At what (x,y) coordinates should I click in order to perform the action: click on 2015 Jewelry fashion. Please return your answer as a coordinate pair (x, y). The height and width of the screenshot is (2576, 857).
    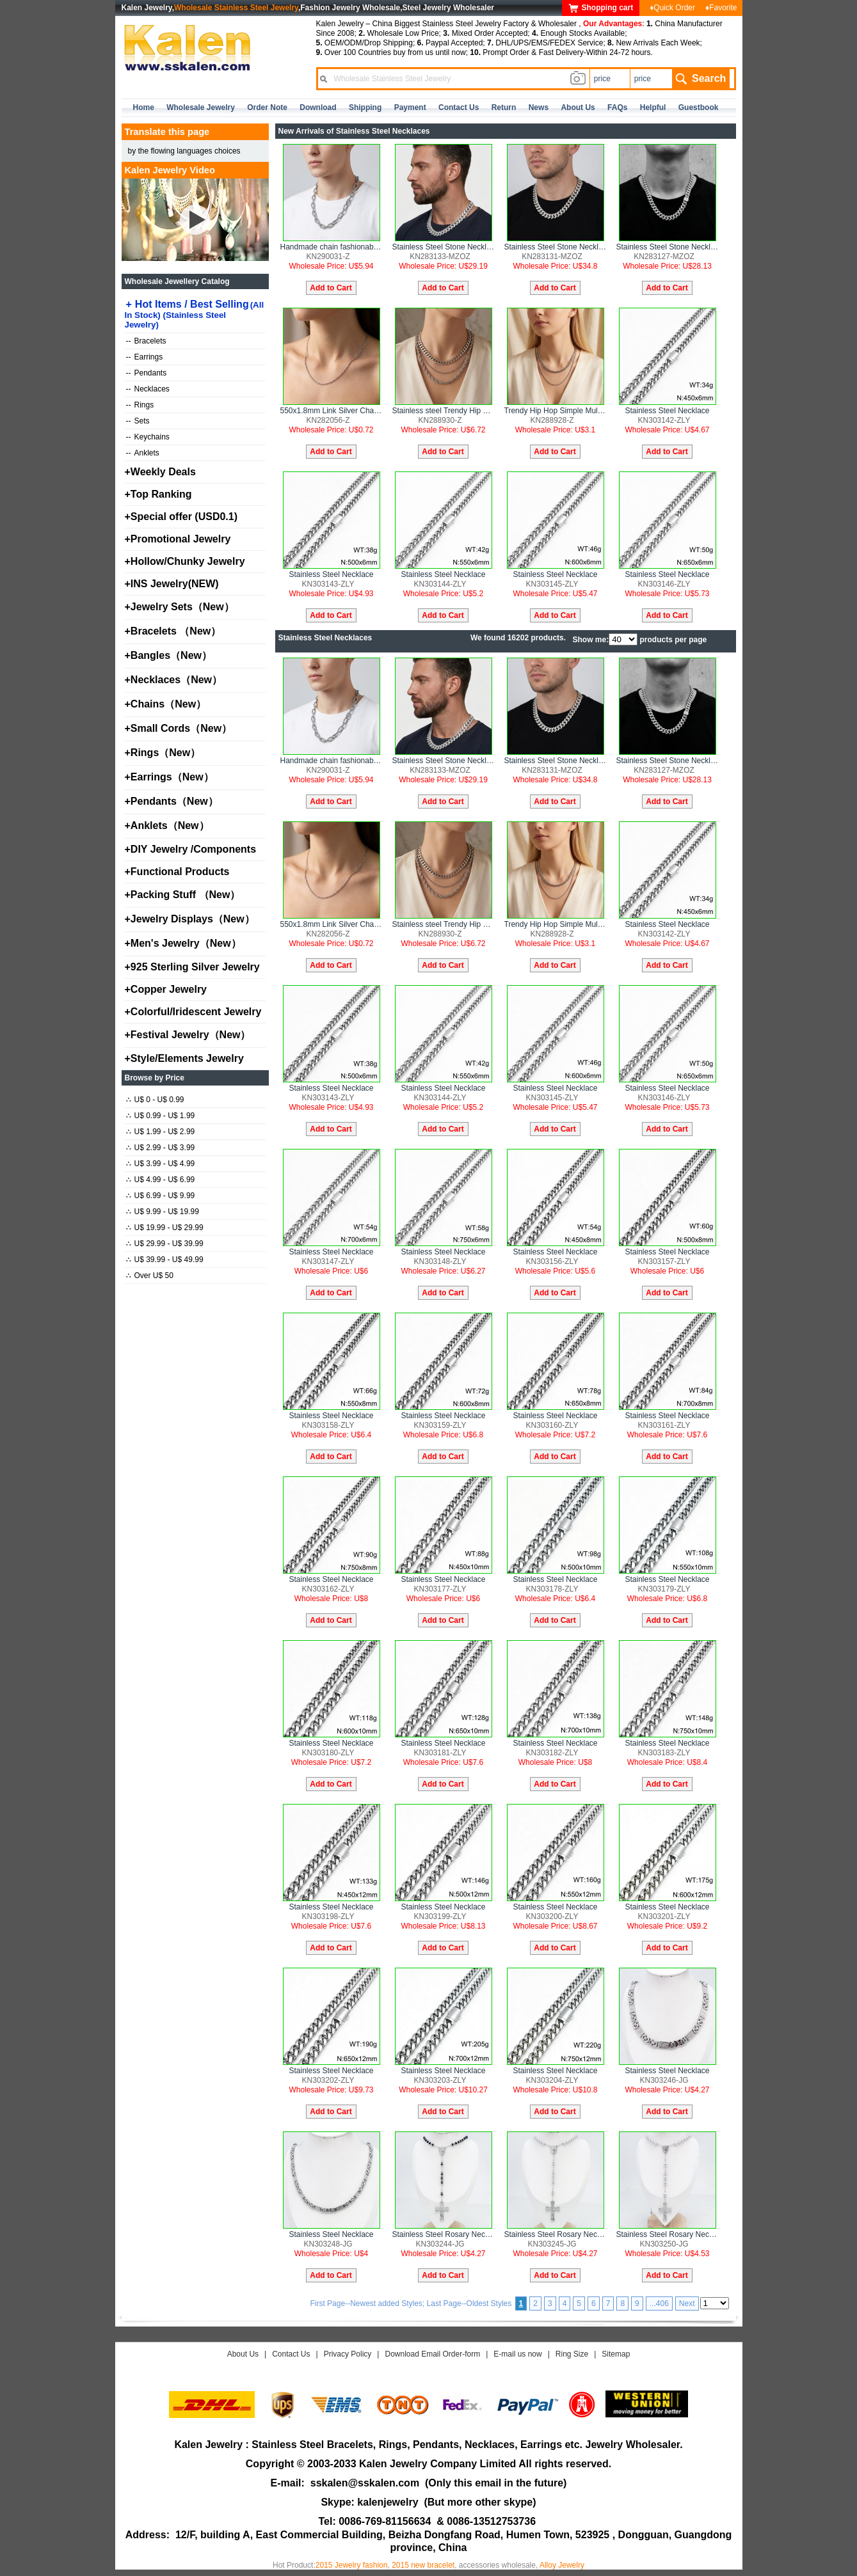
    Looking at the image, I should click on (352, 2565).